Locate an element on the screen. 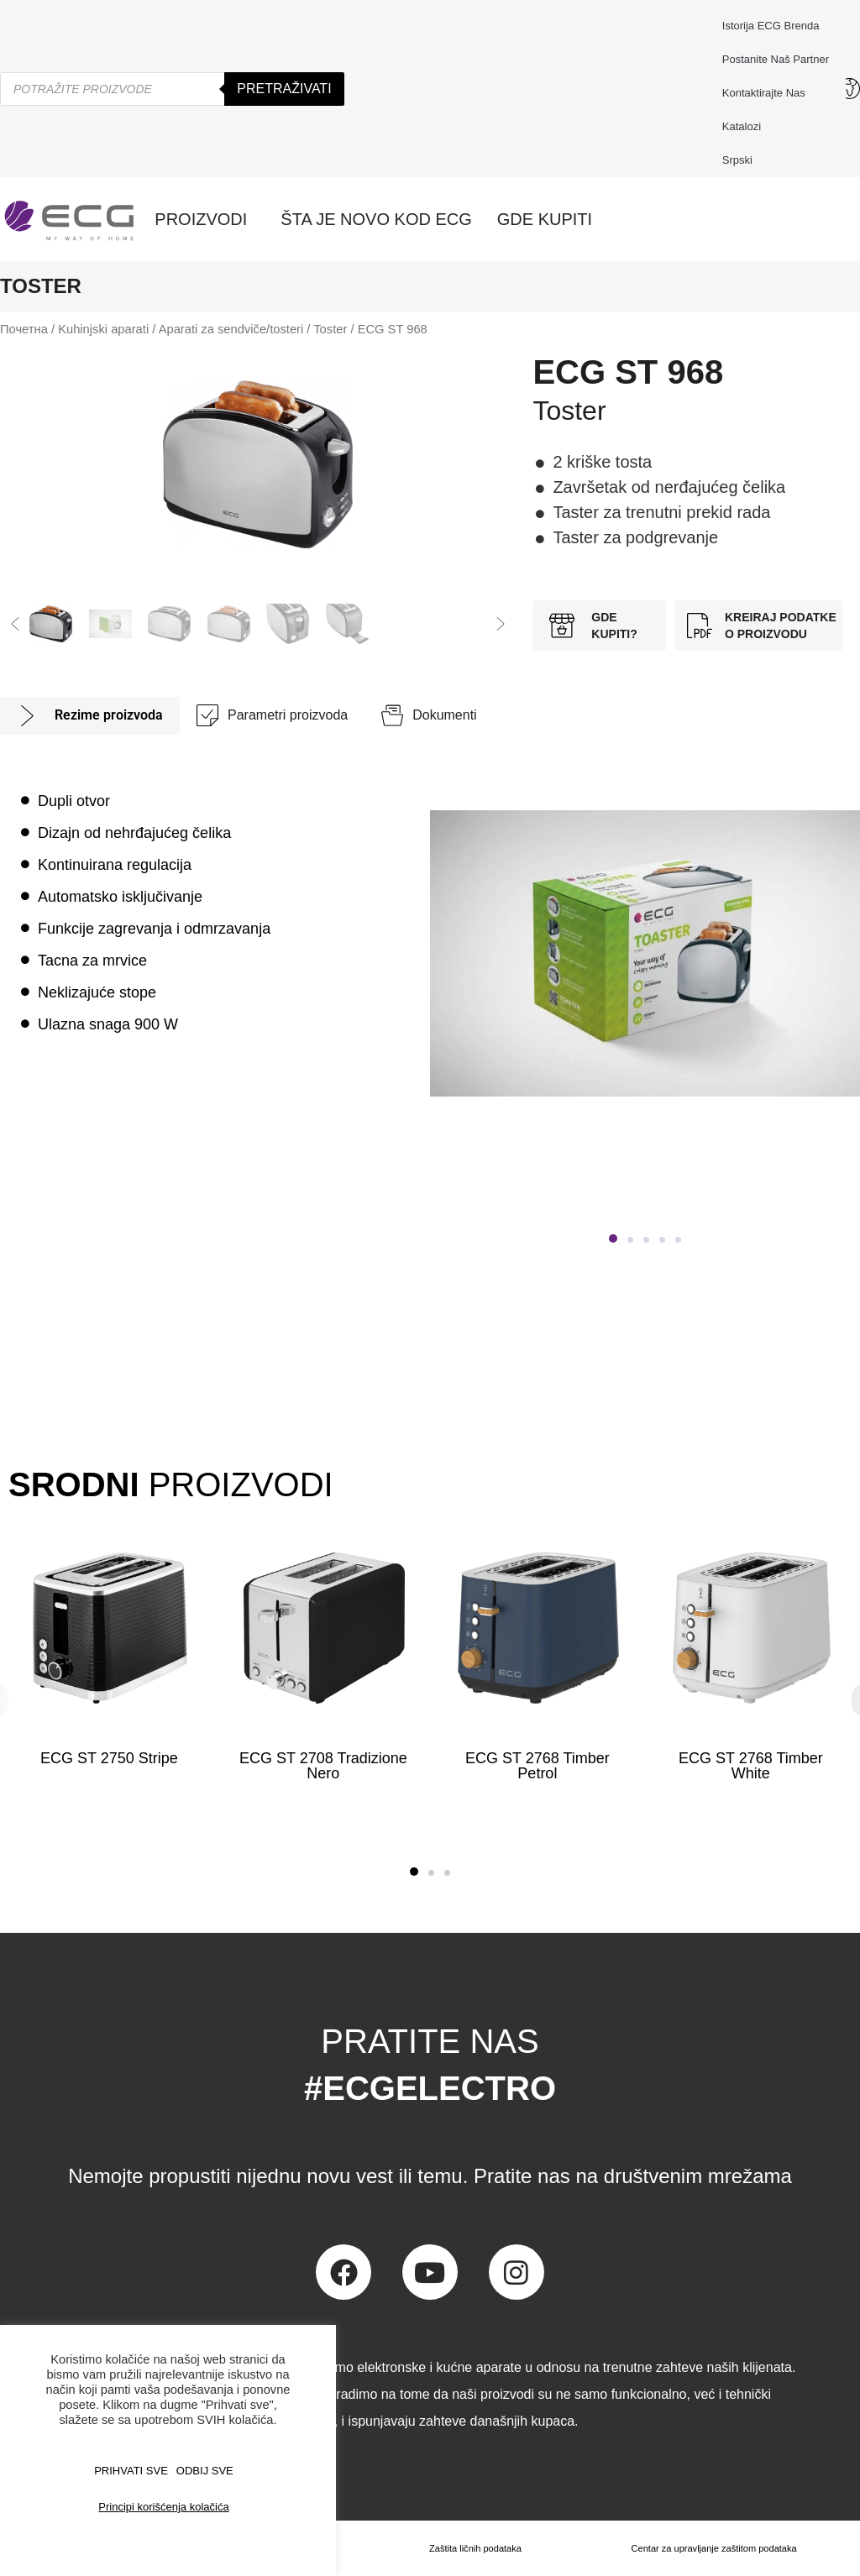 The width and height of the screenshot is (860, 2576). [tab] is located at coordinates (90, 716).